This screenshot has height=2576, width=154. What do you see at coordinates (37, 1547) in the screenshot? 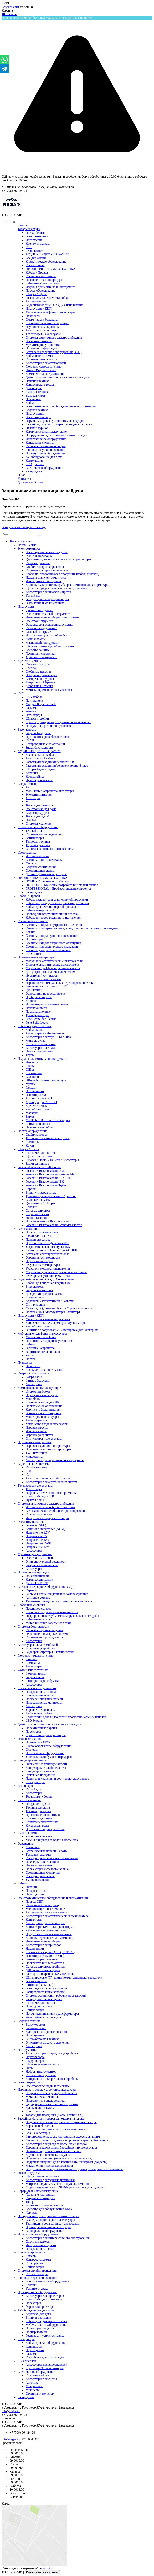
I see `Напряжение 12V` at bounding box center [37, 1547].